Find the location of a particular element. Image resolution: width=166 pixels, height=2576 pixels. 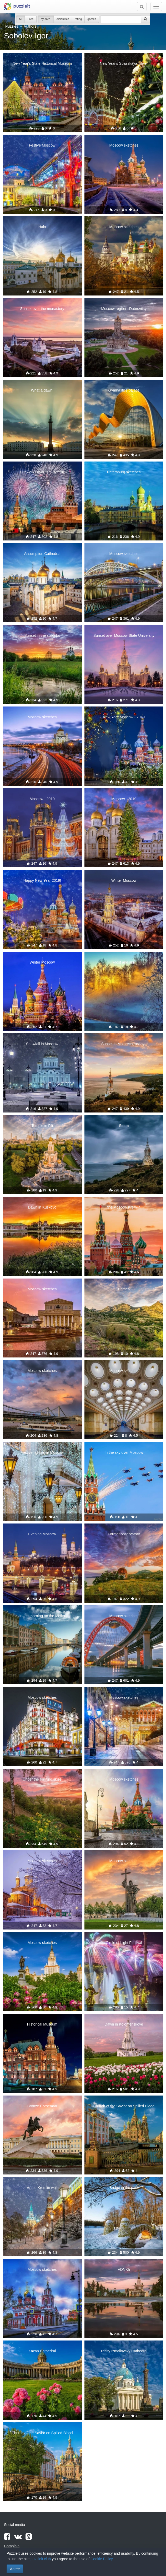

Winter Moscow is located at coordinates (124, 880).